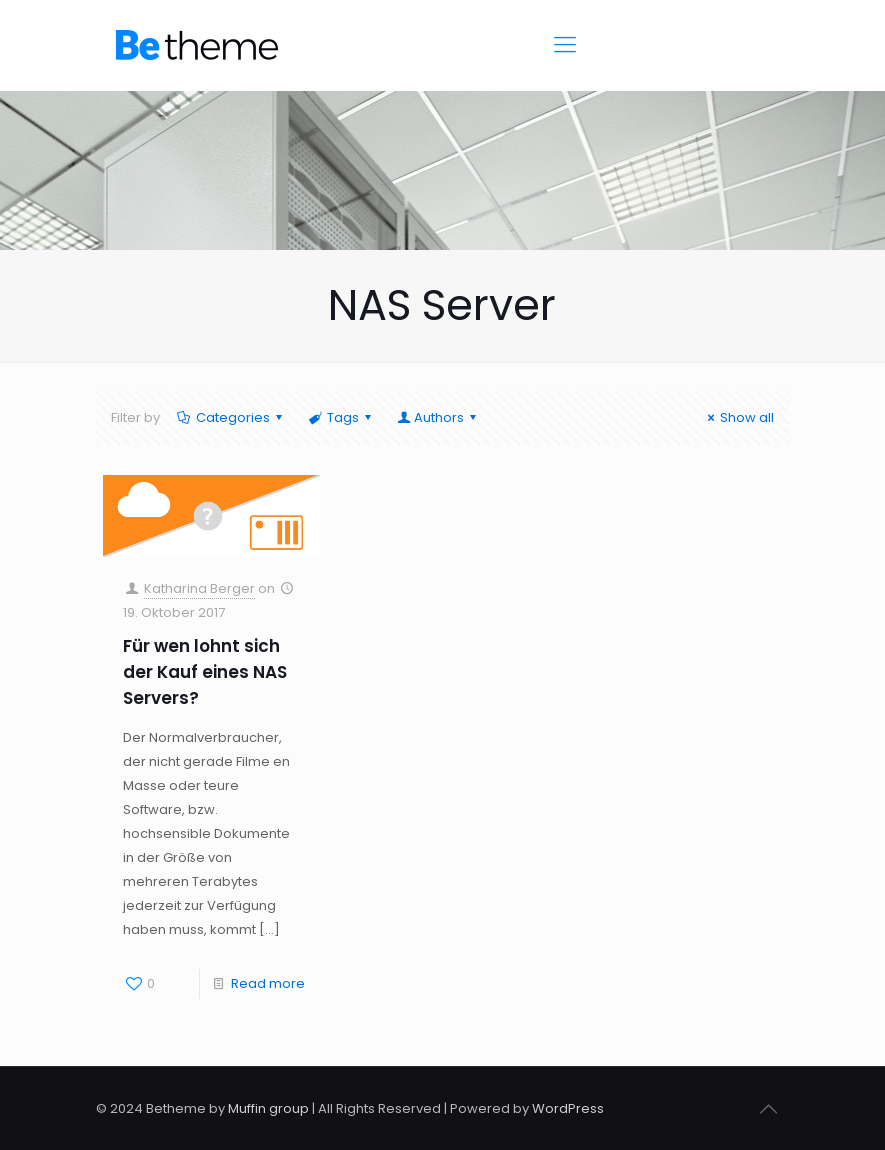  What do you see at coordinates (568, 1108) in the screenshot?
I see `WordPress` at bounding box center [568, 1108].